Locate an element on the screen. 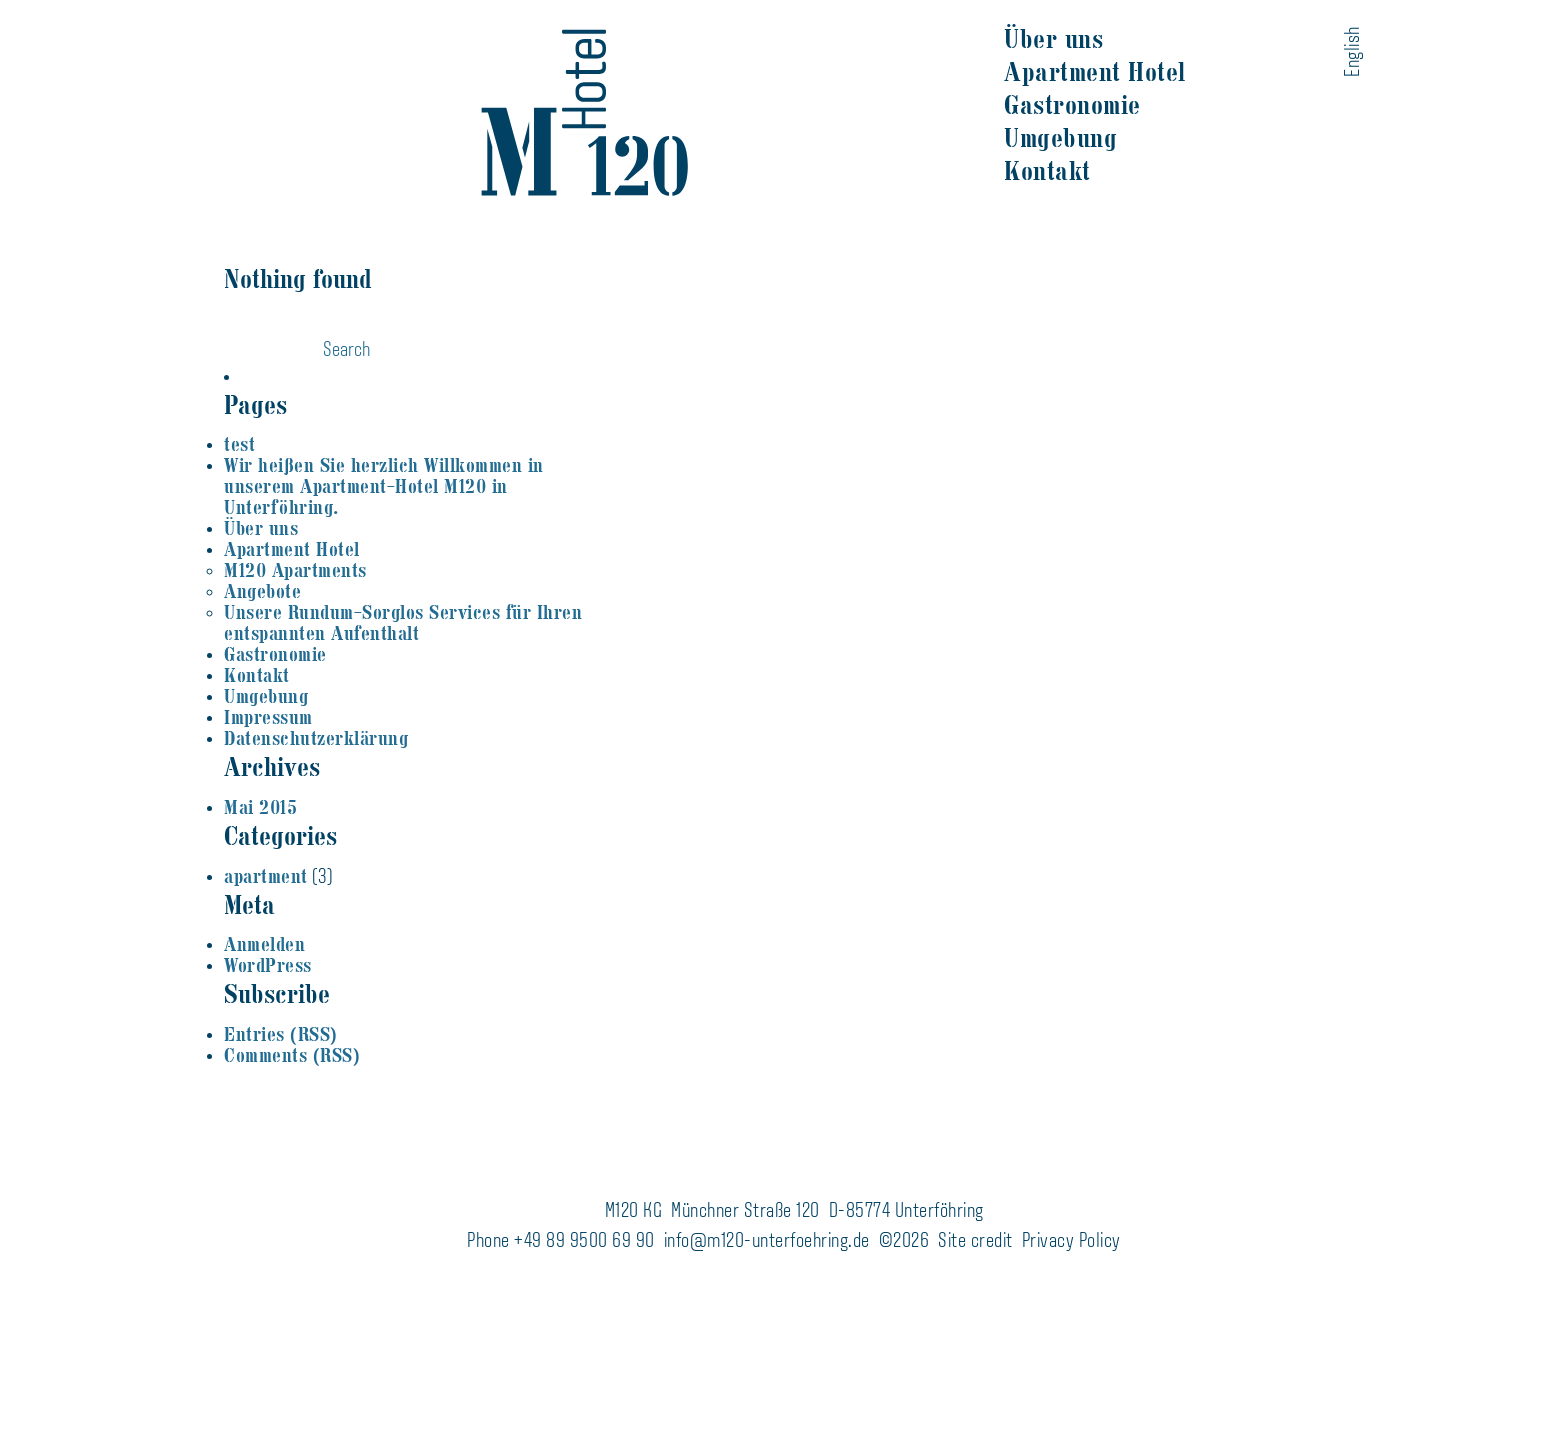 The height and width of the screenshot is (1432, 1568). test is located at coordinates (239, 444).